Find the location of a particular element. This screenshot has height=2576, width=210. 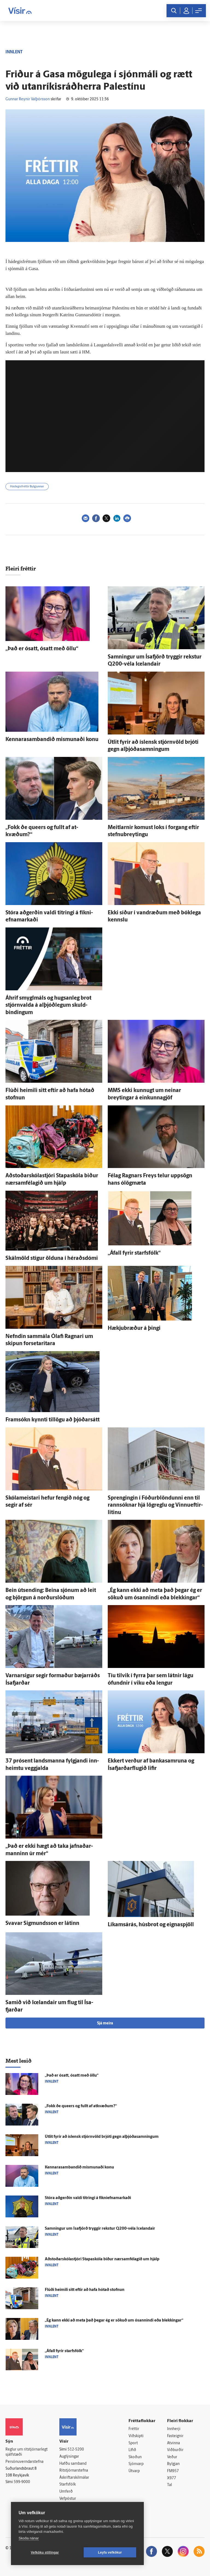

Skoðun is located at coordinates (135, 2457).